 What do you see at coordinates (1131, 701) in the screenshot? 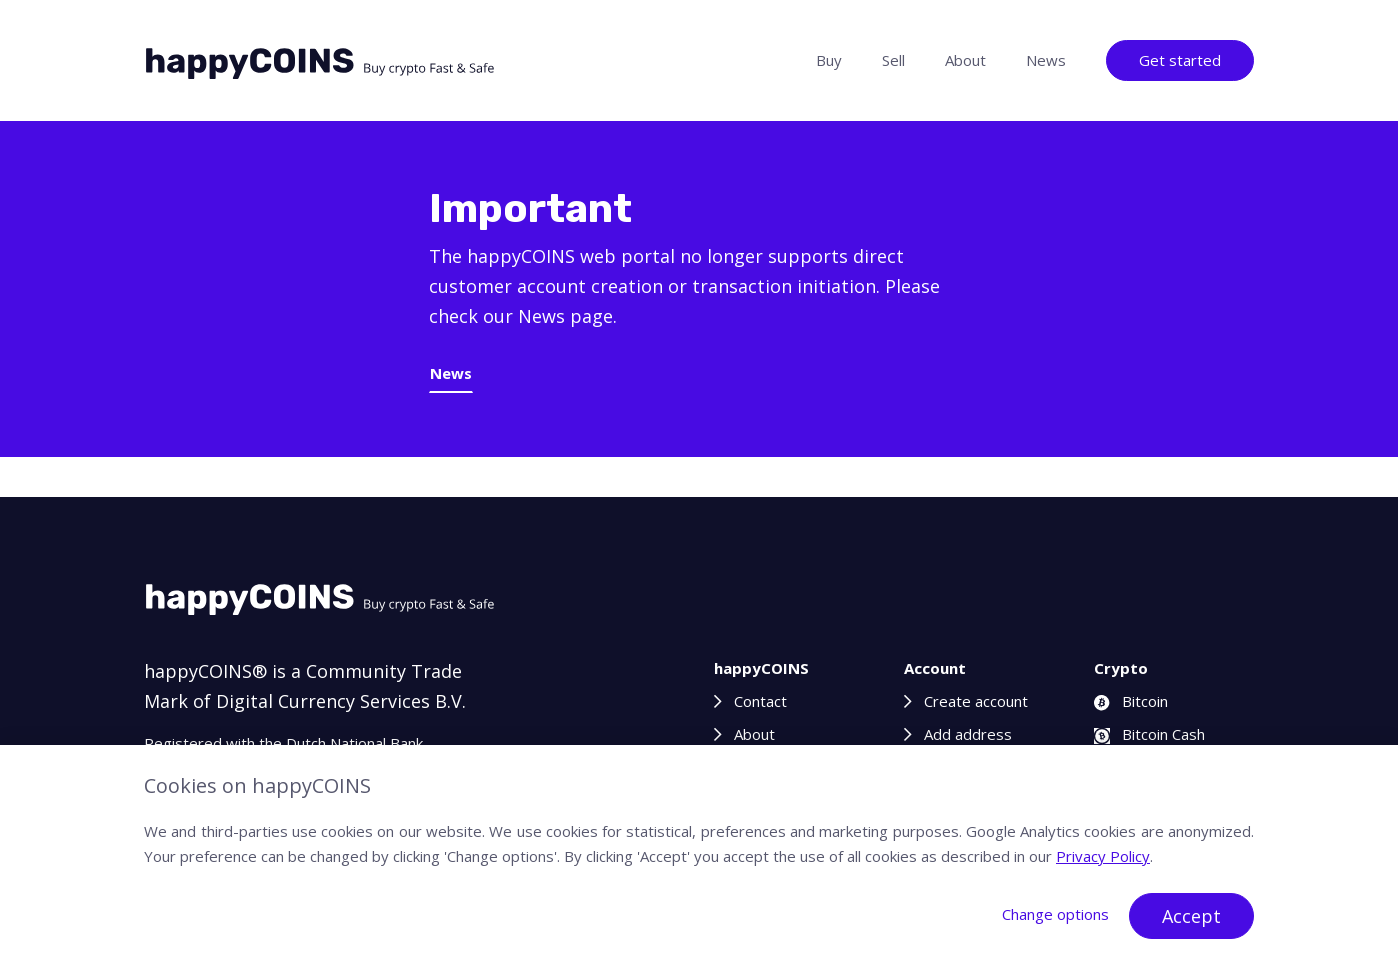
I see `Bitcoin` at bounding box center [1131, 701].